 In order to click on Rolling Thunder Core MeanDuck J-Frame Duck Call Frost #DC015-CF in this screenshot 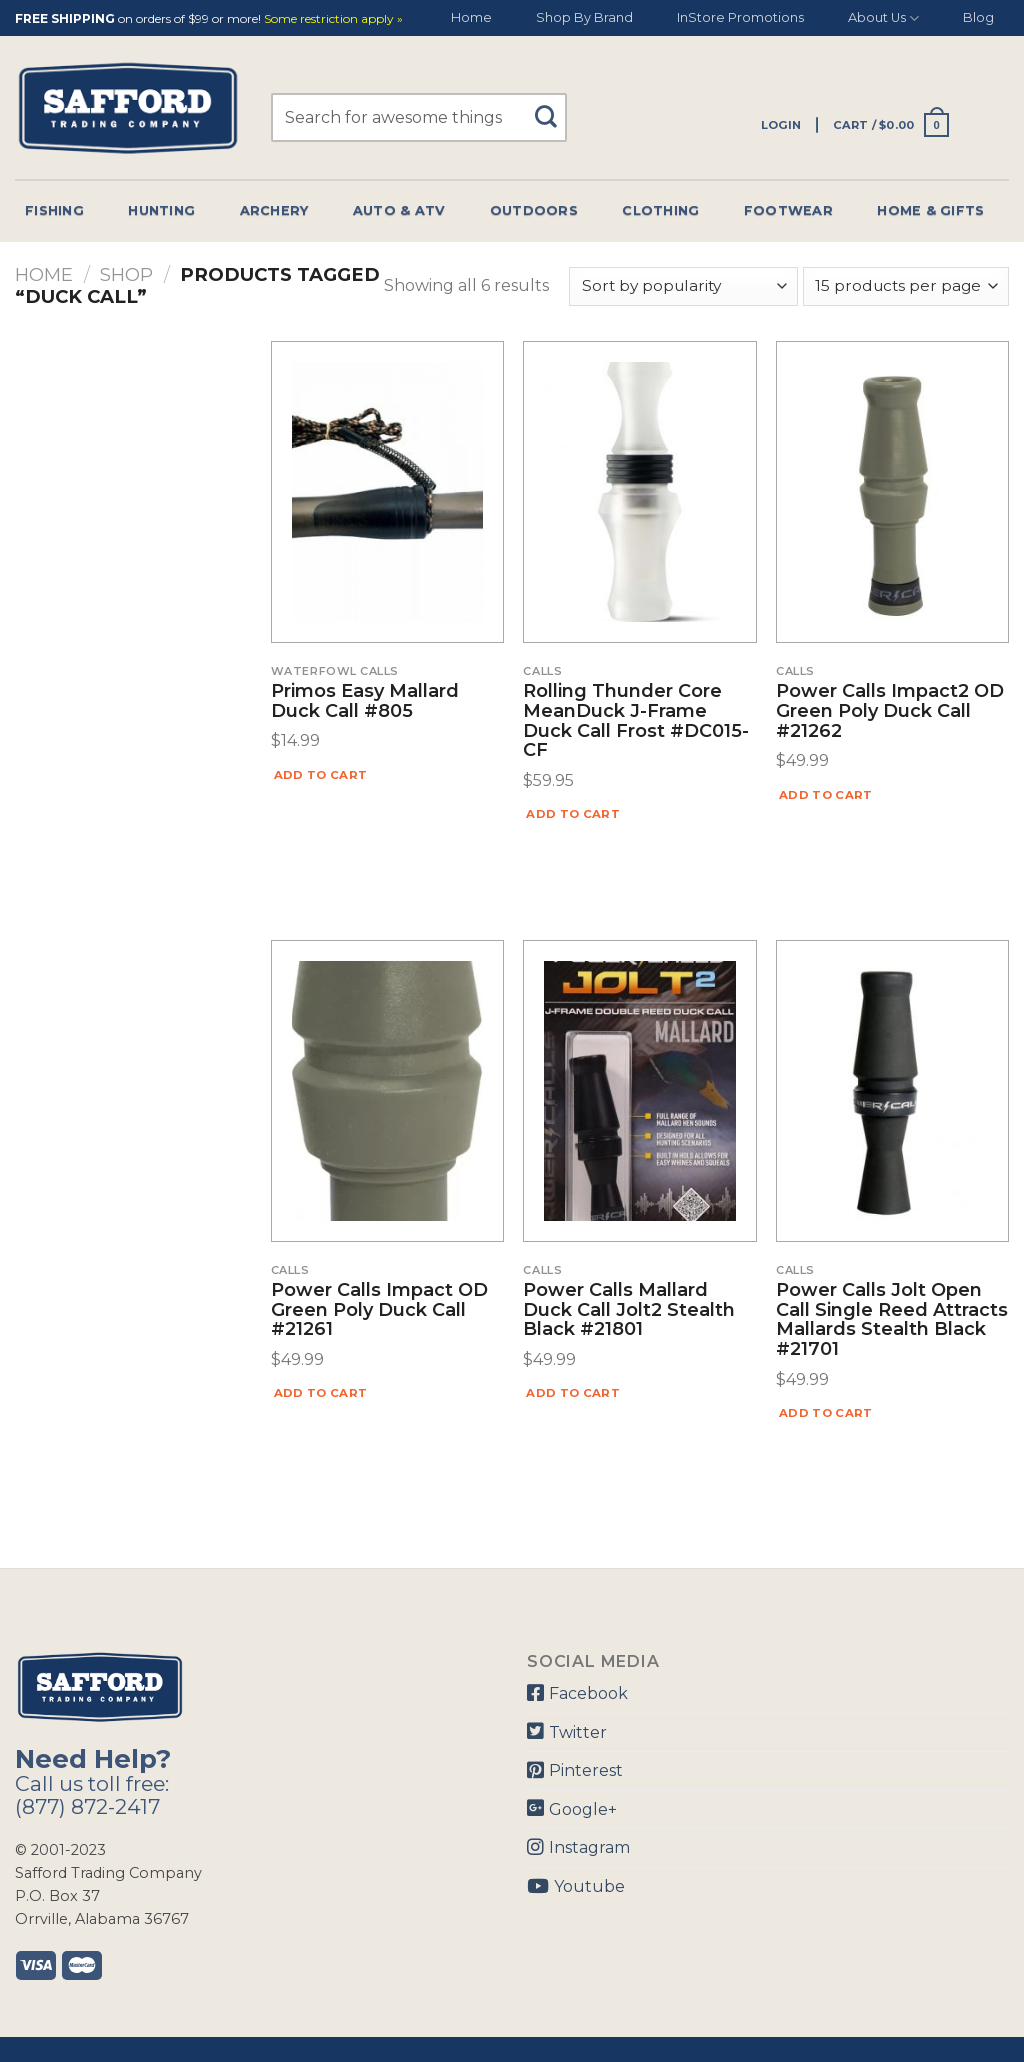, I will do `click(636, 721)`.